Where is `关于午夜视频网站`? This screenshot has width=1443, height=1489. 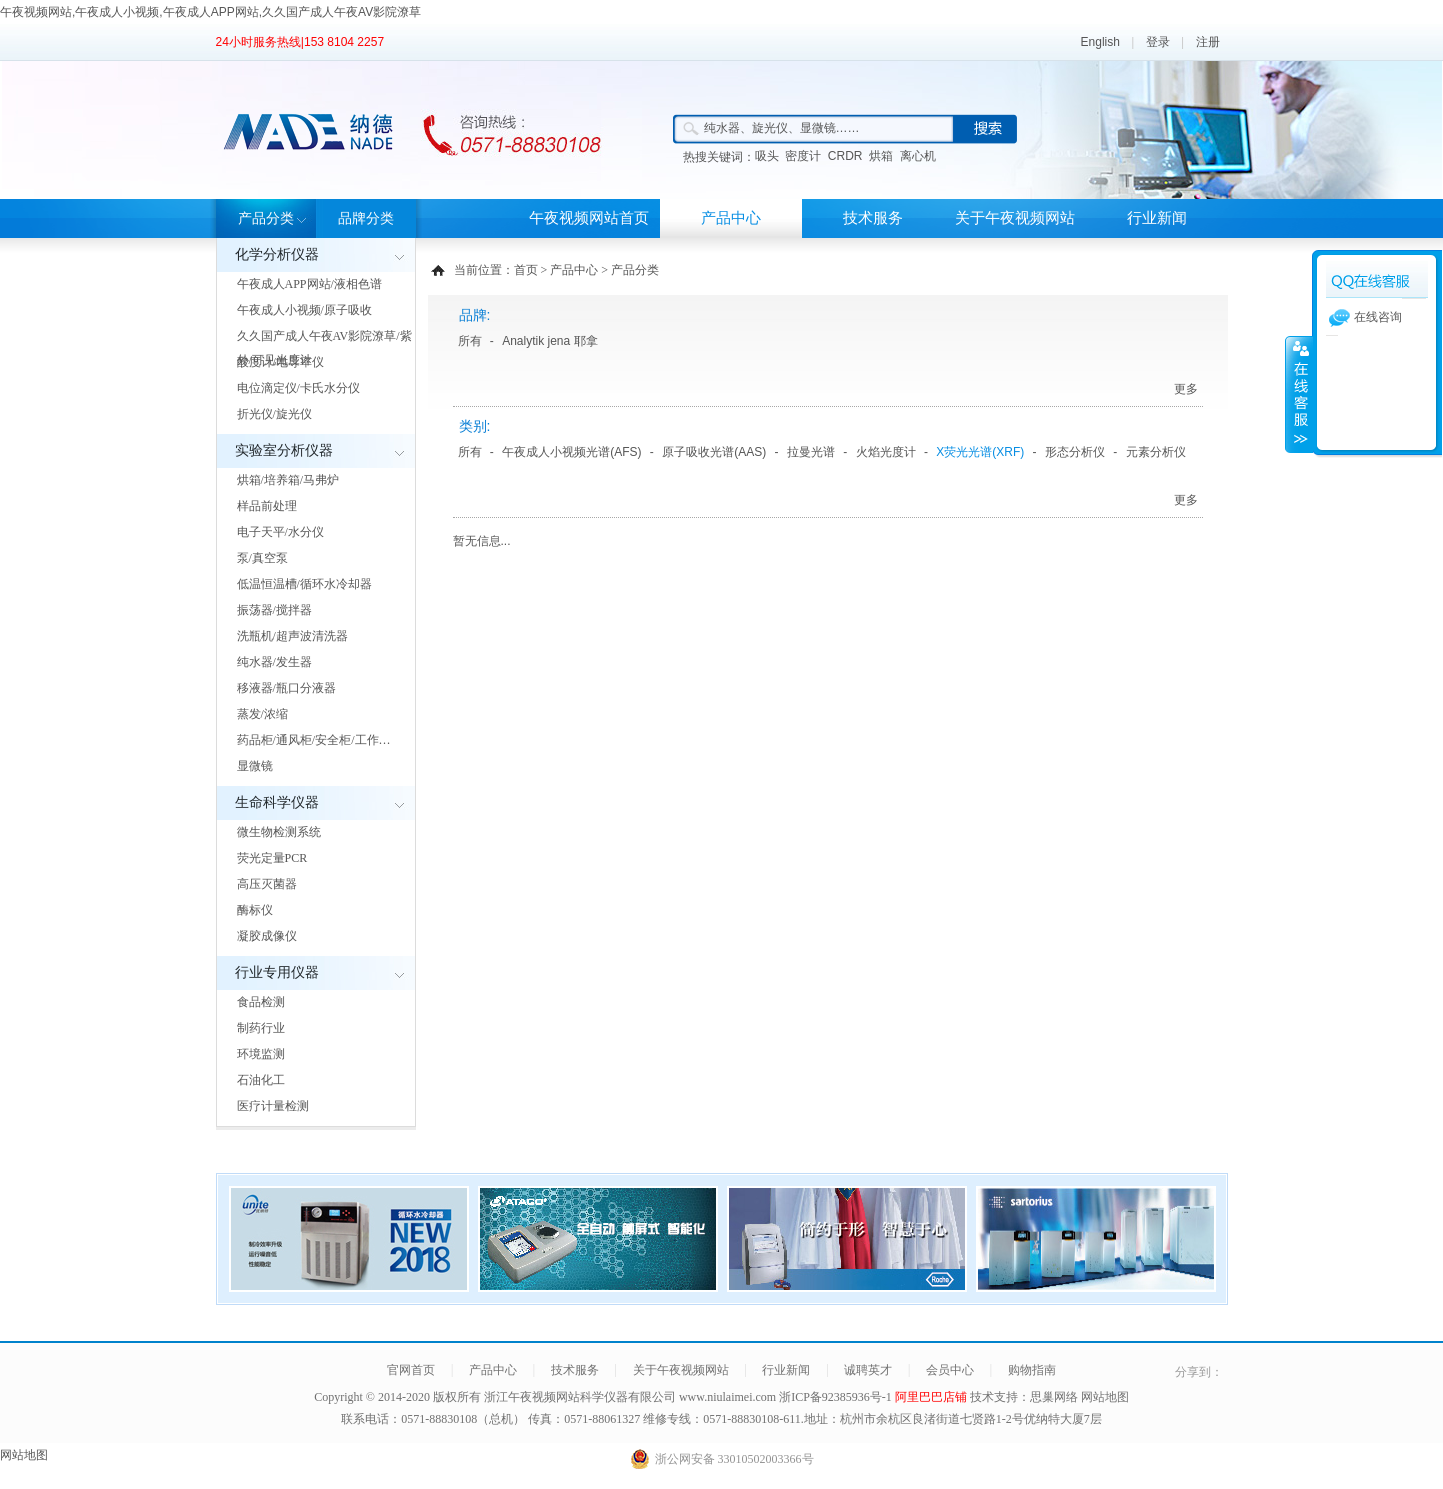 关于午夜视频网站 is located at coordinates (1015, 218).